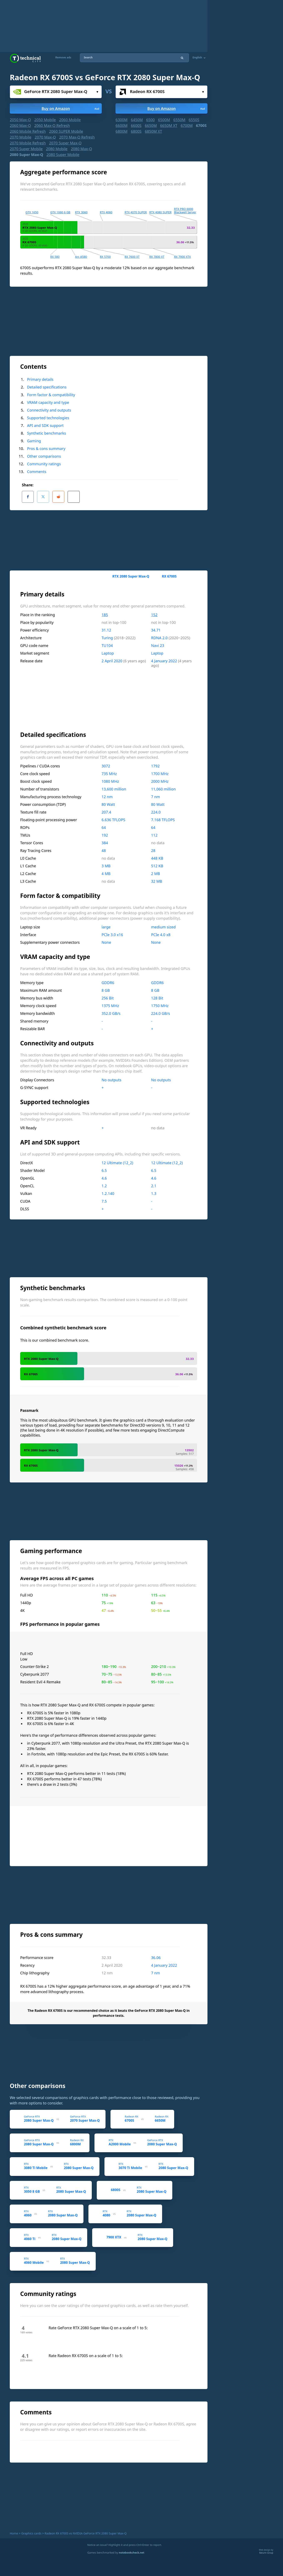 This screenshot has width=283, height=2576. What do you see at coordinates (185, 210) in the screenshot?
I see `RTX PRO 6000 Blackwell Server` at bounding box center [185, 210].